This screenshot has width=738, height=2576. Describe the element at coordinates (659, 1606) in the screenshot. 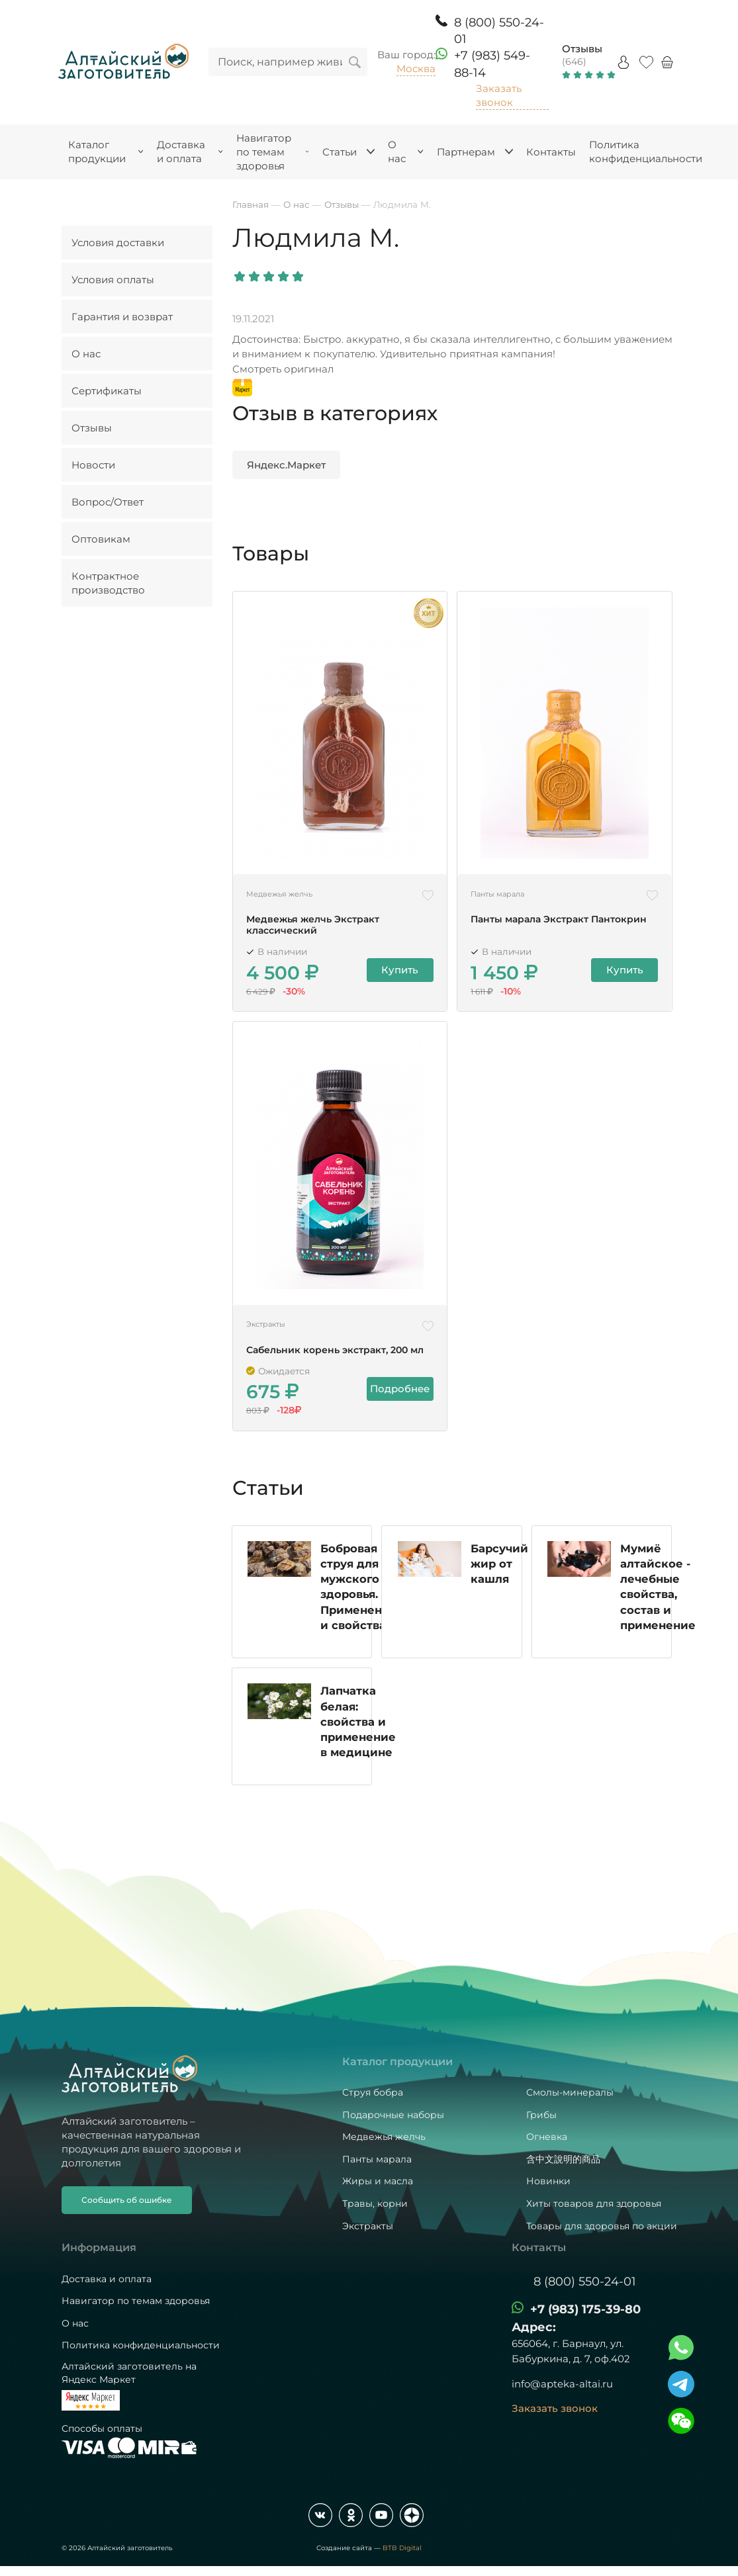

I see `Мумиё алтайское - лечебные свойства, состав и применение` at that location.